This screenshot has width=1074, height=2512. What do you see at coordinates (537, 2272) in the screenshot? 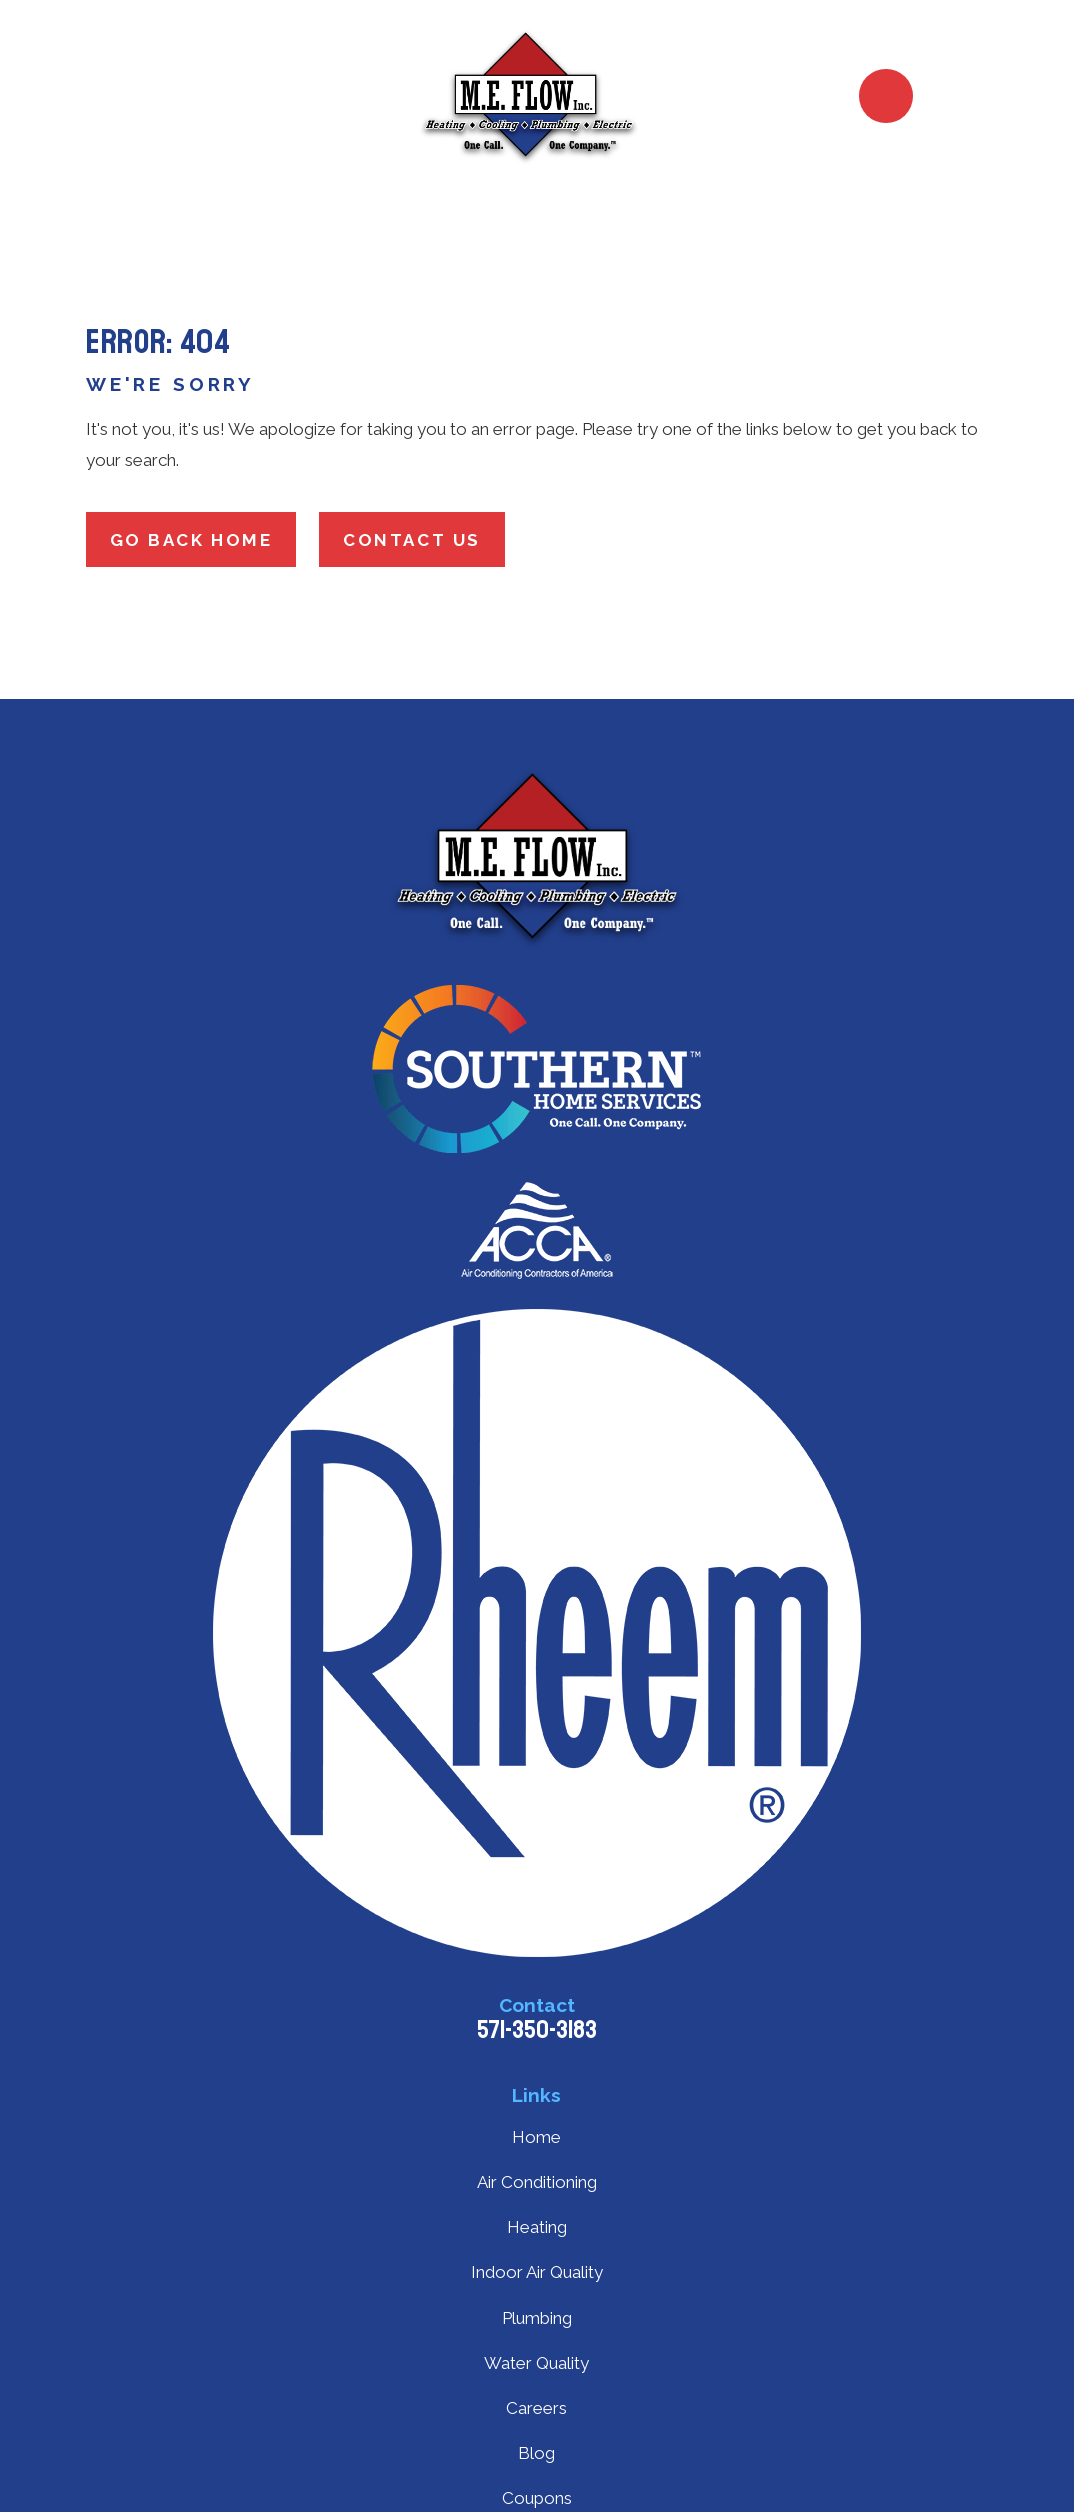
I see `Indoor Air Quality` at bounding box center [537, 2272].